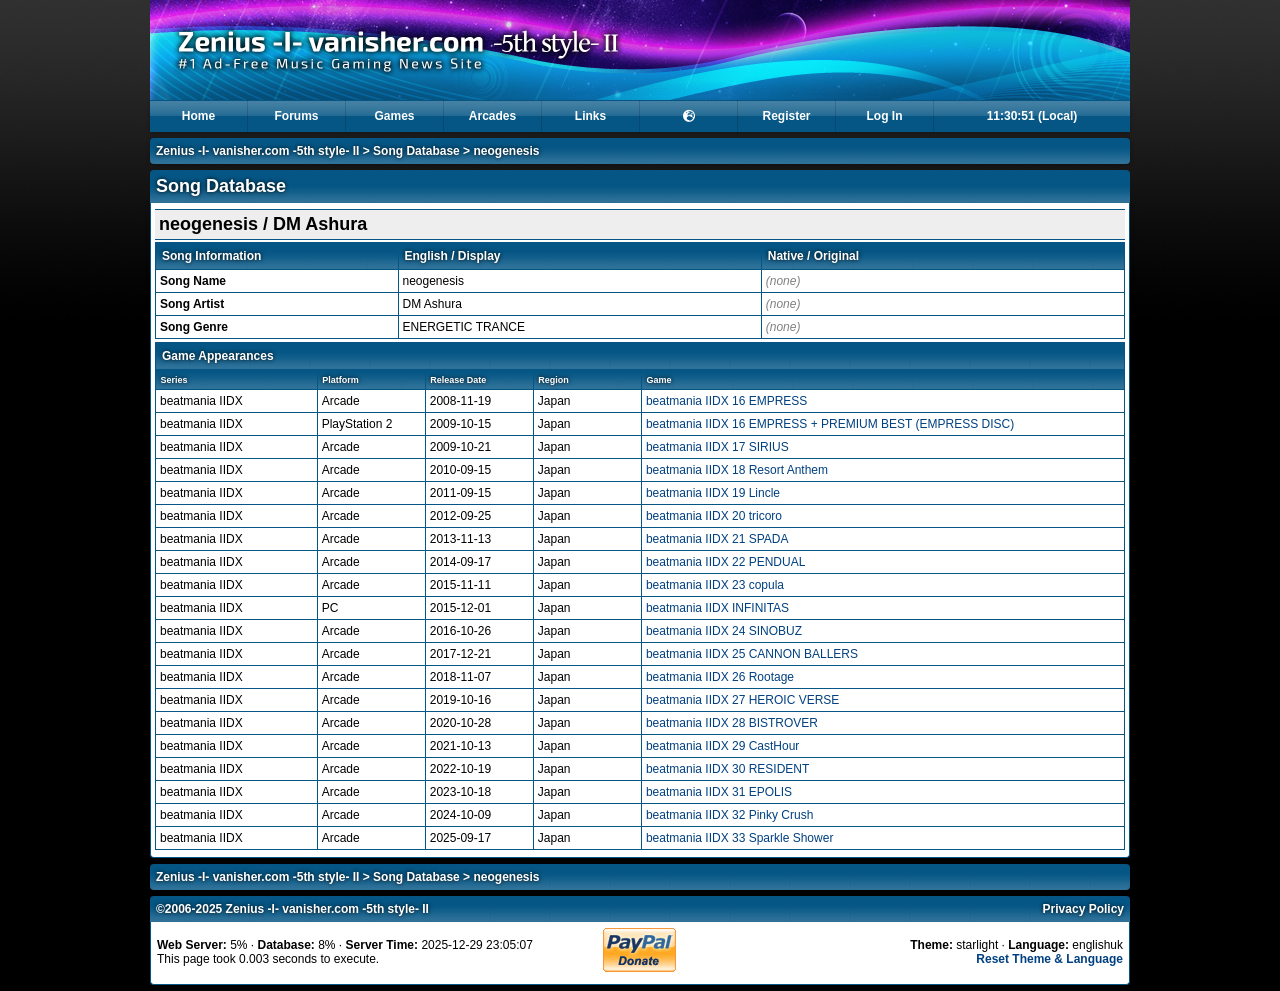  What do you see at coordinates (726, 401) in the screenshot?
I see `beatmania IIDX 16 EMPRESS` at bounding box center [726, 401].